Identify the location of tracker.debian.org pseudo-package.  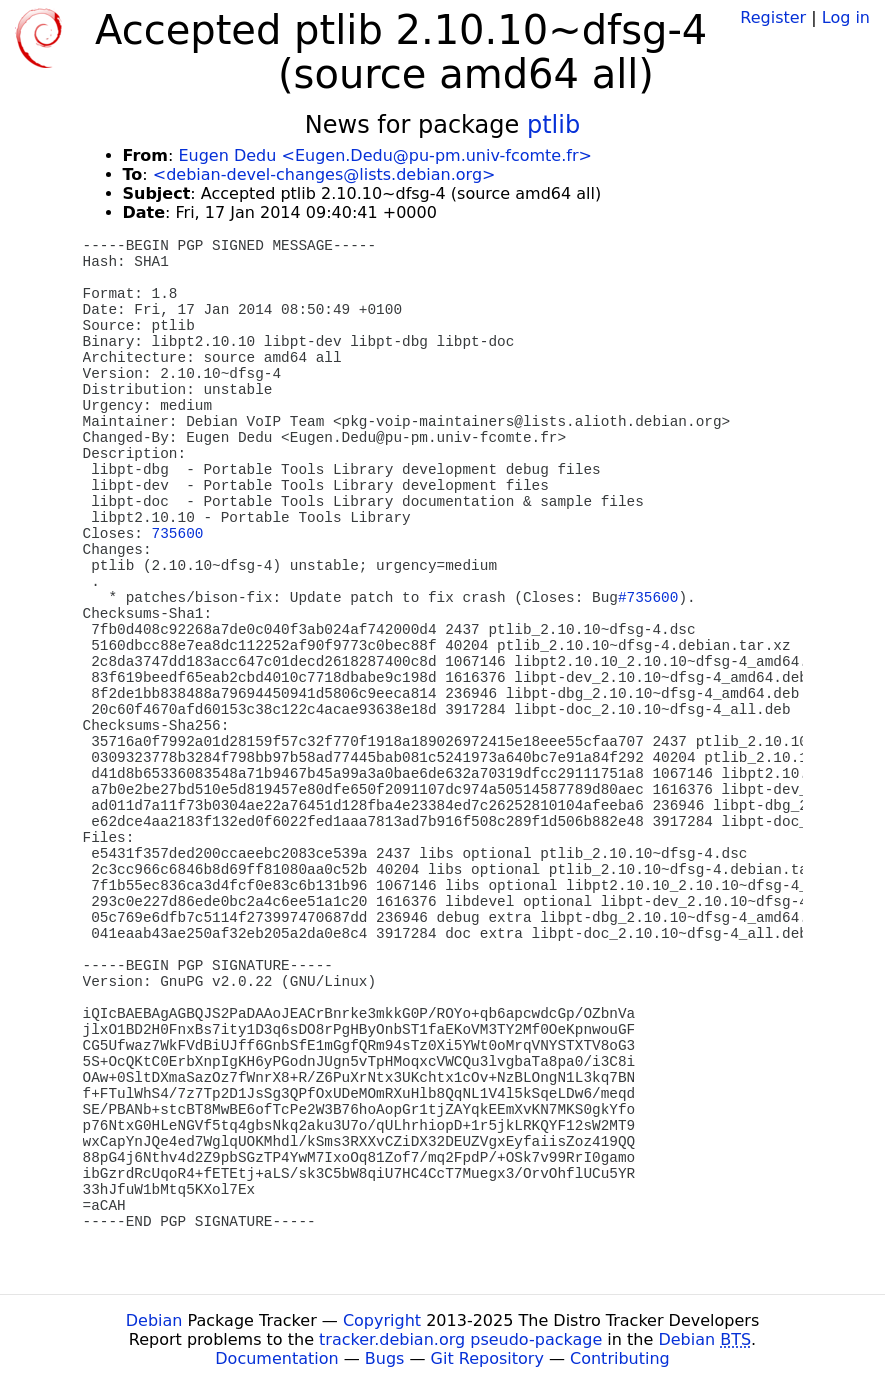
(460, 1339).